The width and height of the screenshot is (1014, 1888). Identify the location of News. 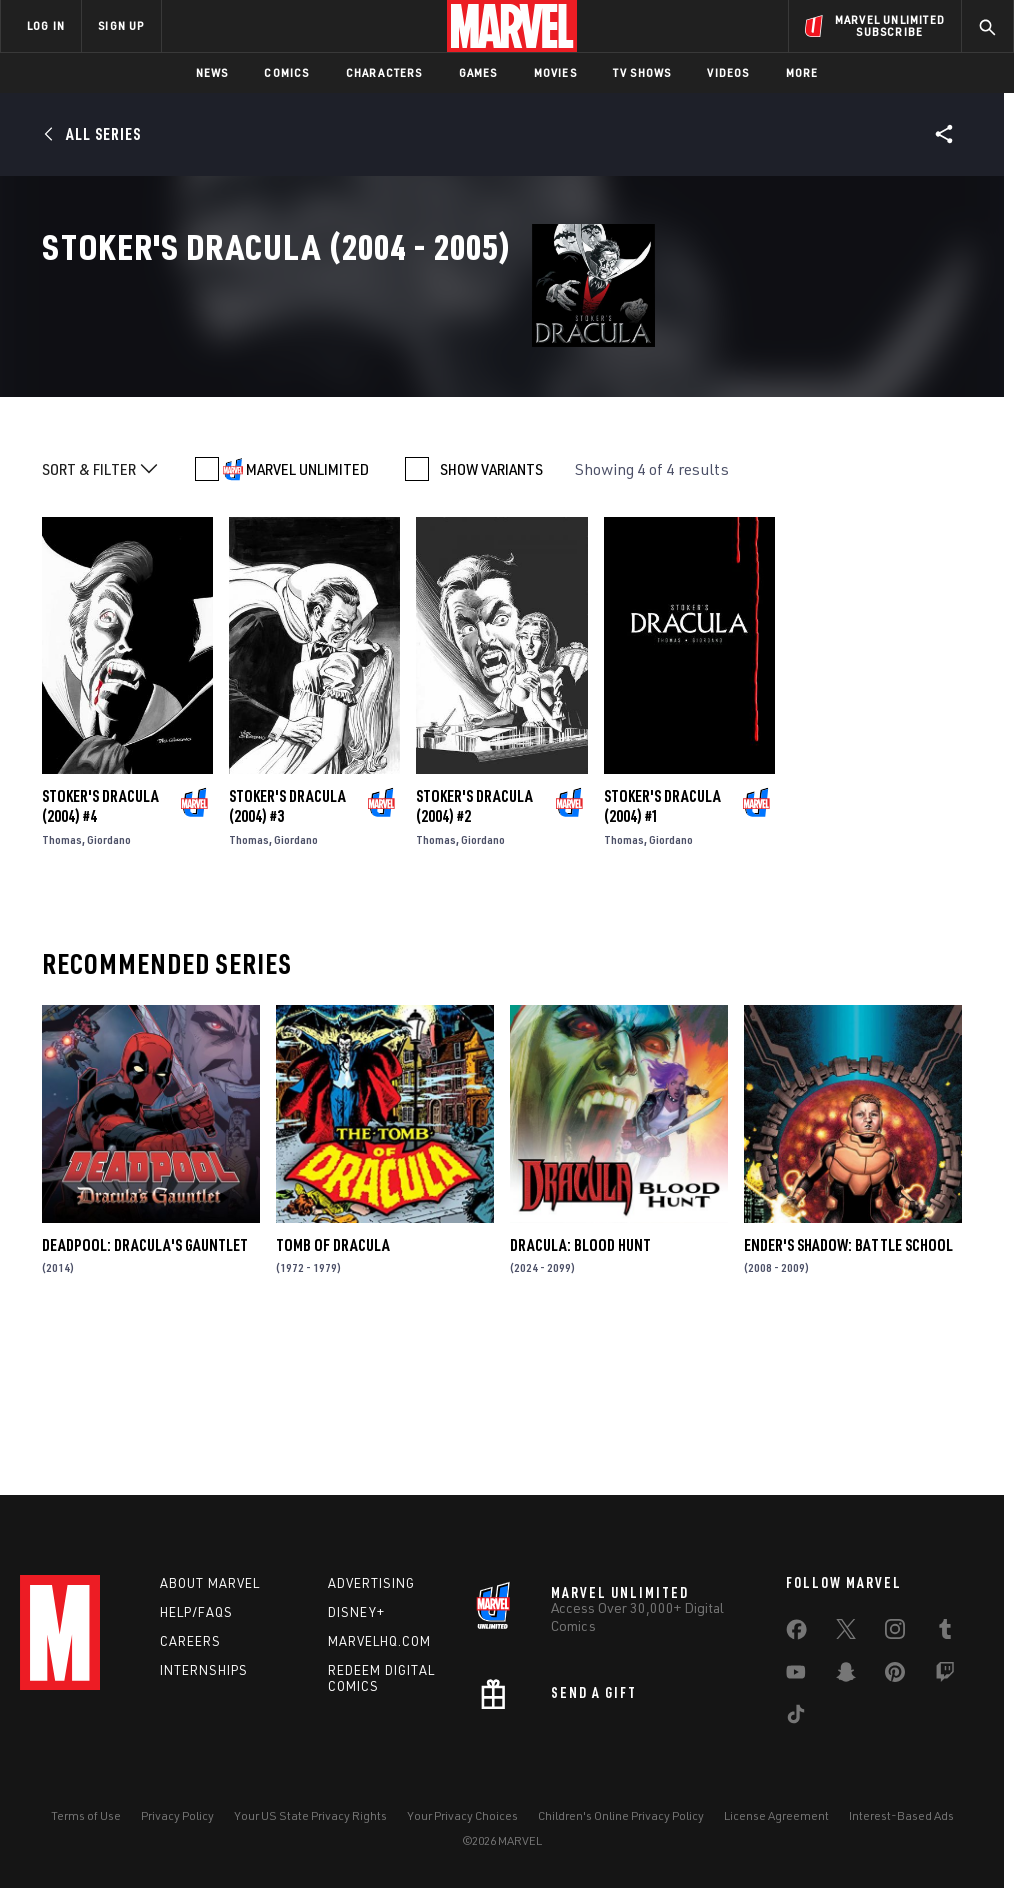
(212, 72).